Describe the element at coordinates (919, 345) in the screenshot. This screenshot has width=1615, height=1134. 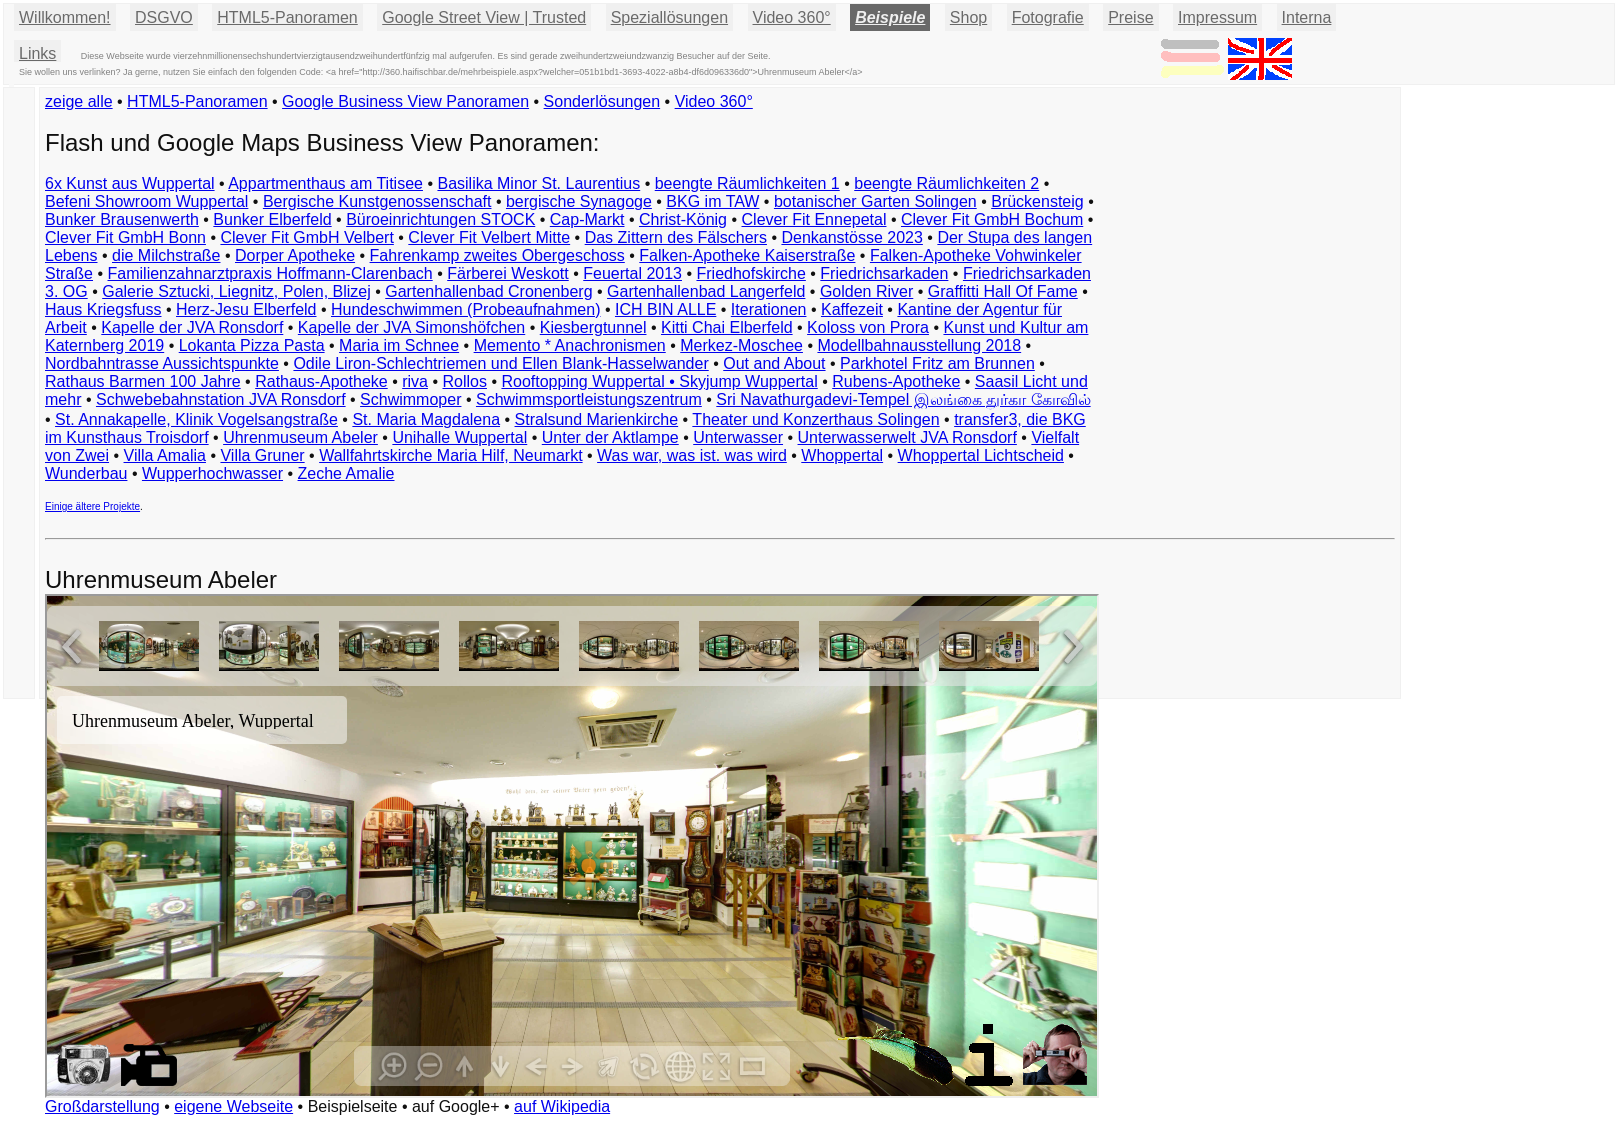
I see `Modellbahnausstellung 2018` at that location.